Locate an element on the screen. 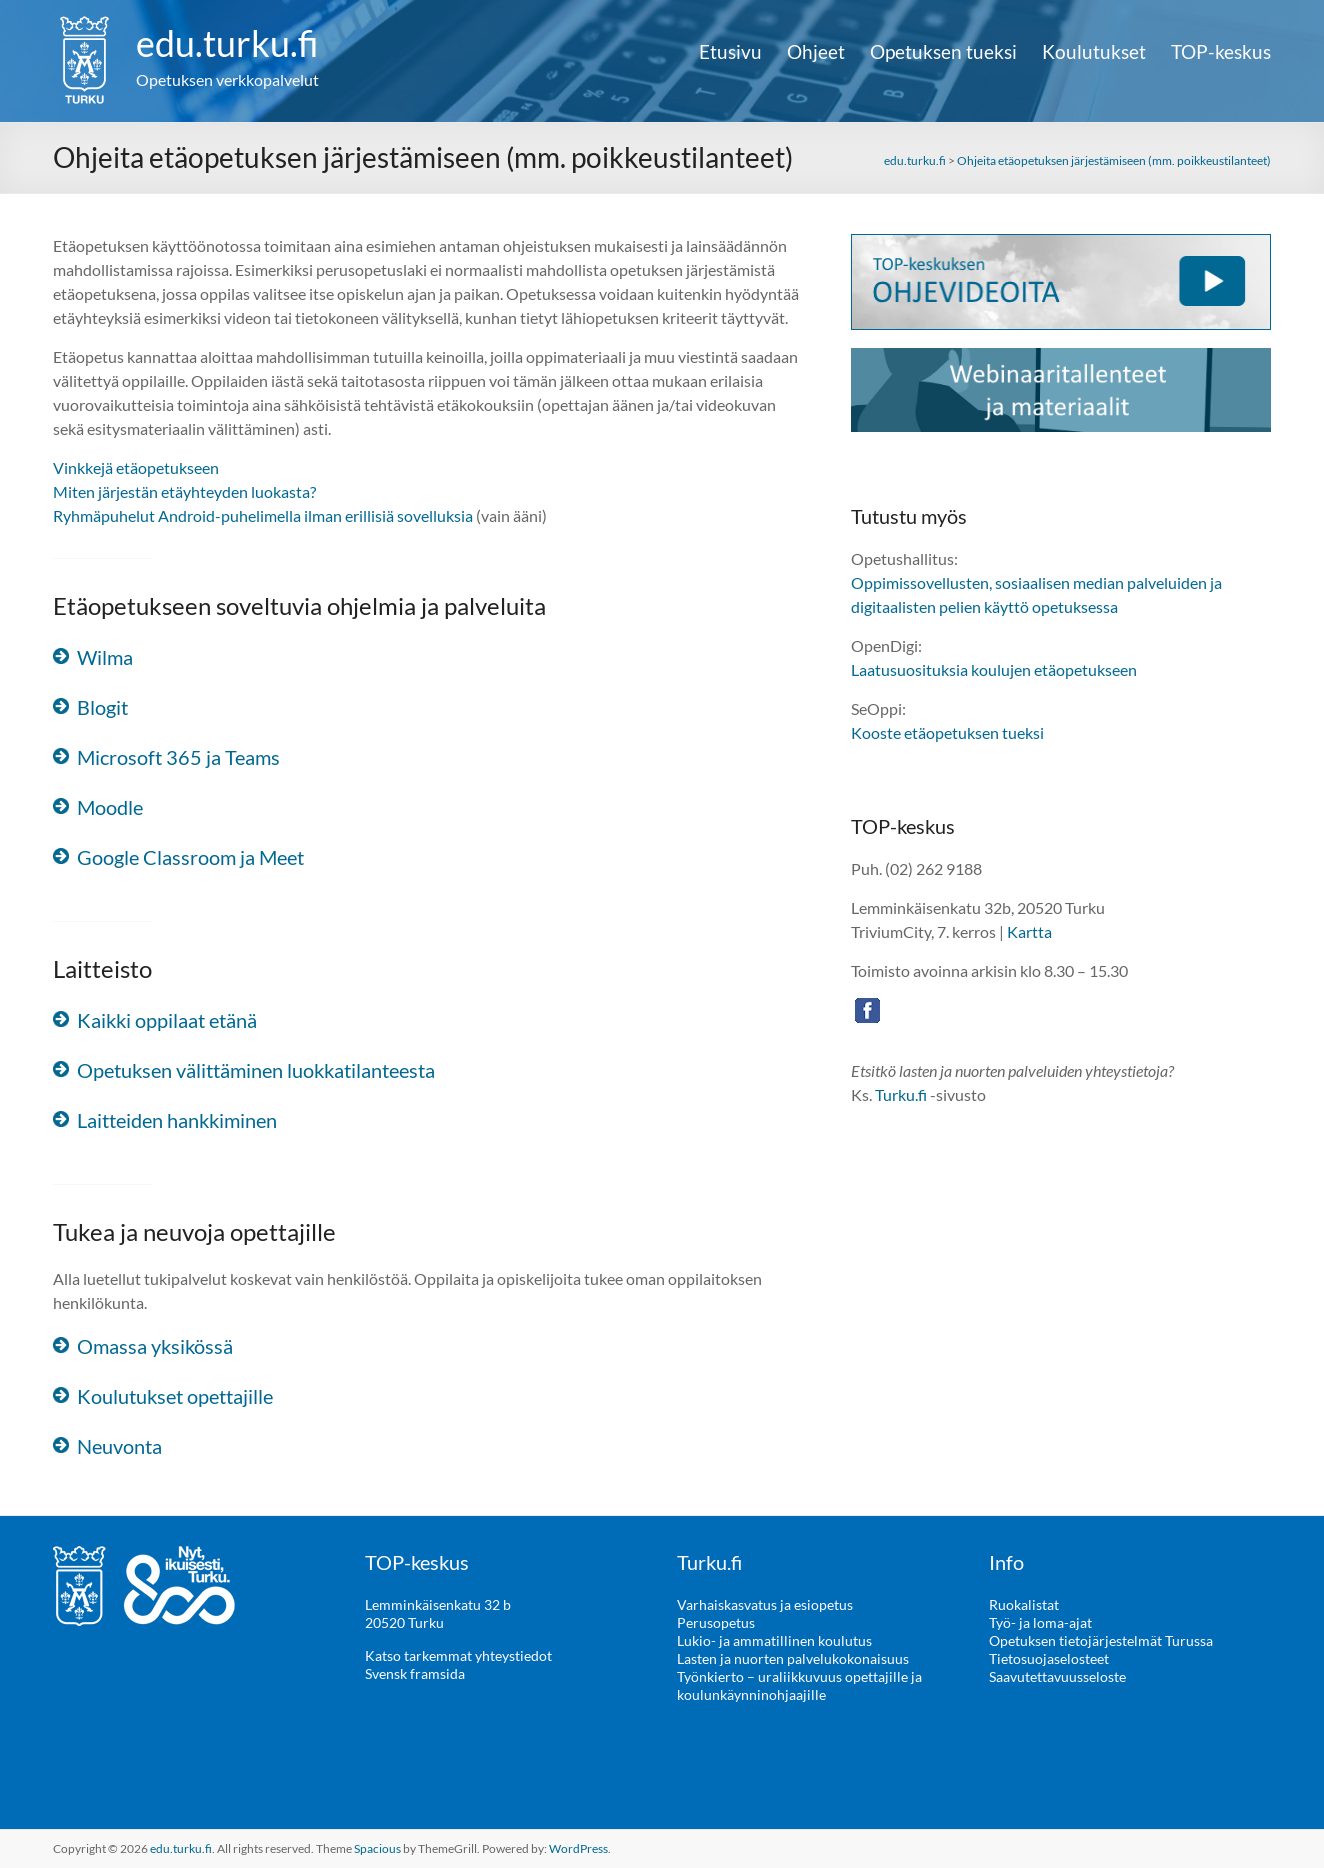  Ryhmäpuhelut Android-puhelimella ilman erillisiä sovelluksia is located at coordinates (263, 515).